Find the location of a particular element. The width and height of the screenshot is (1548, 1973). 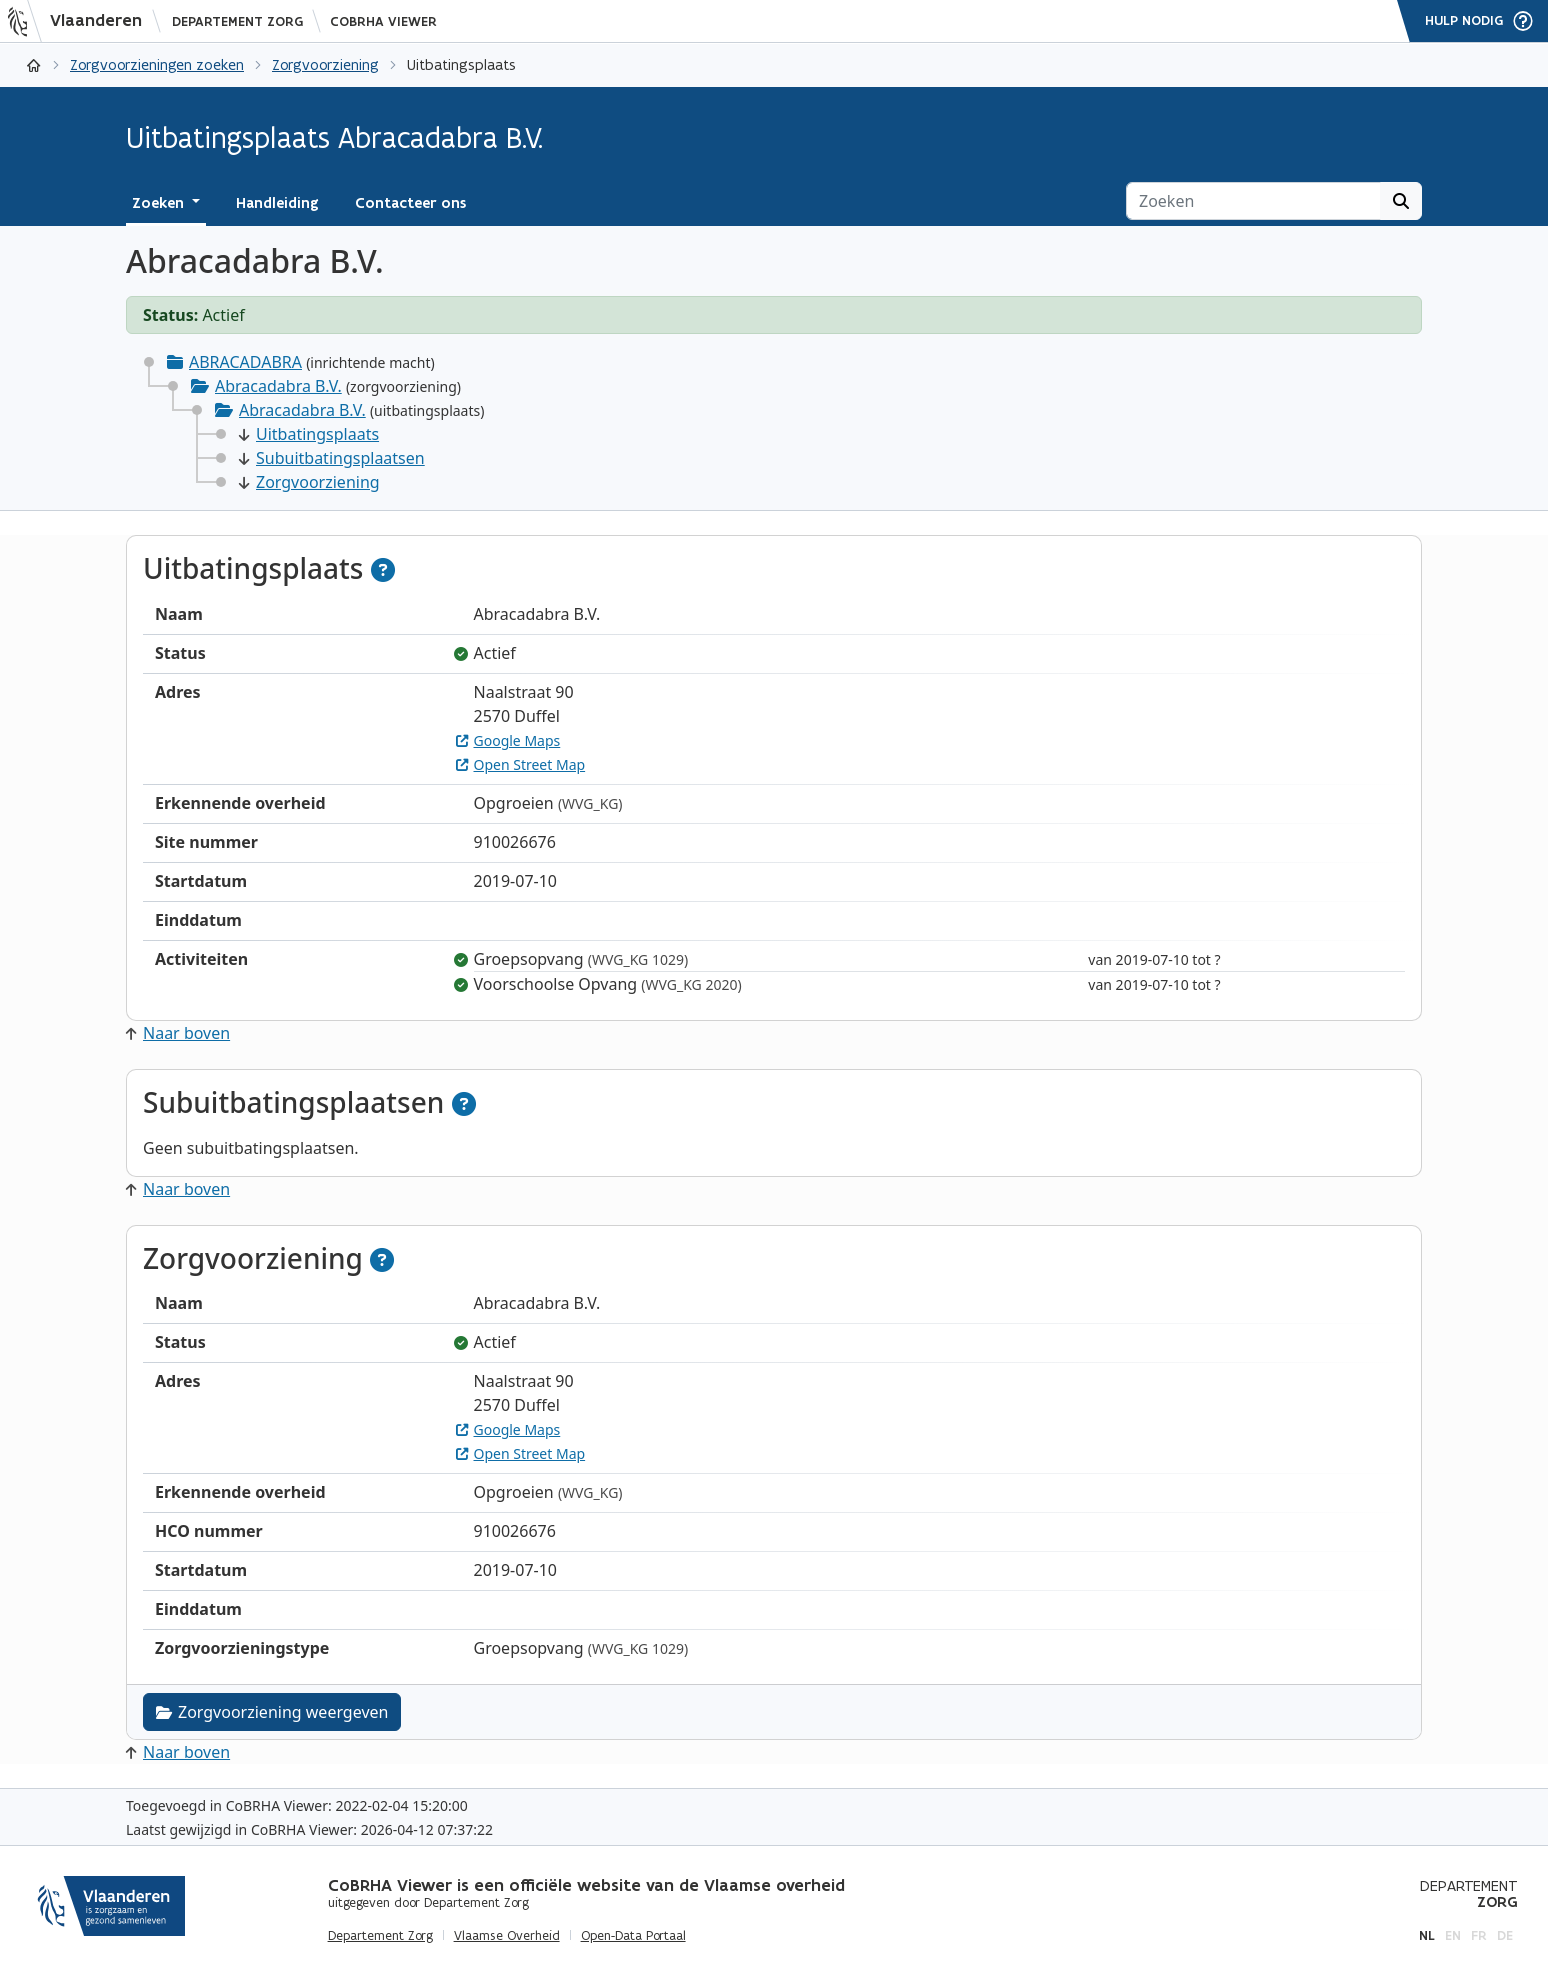

ABRACADABRA is located at coordinates (245, 362).